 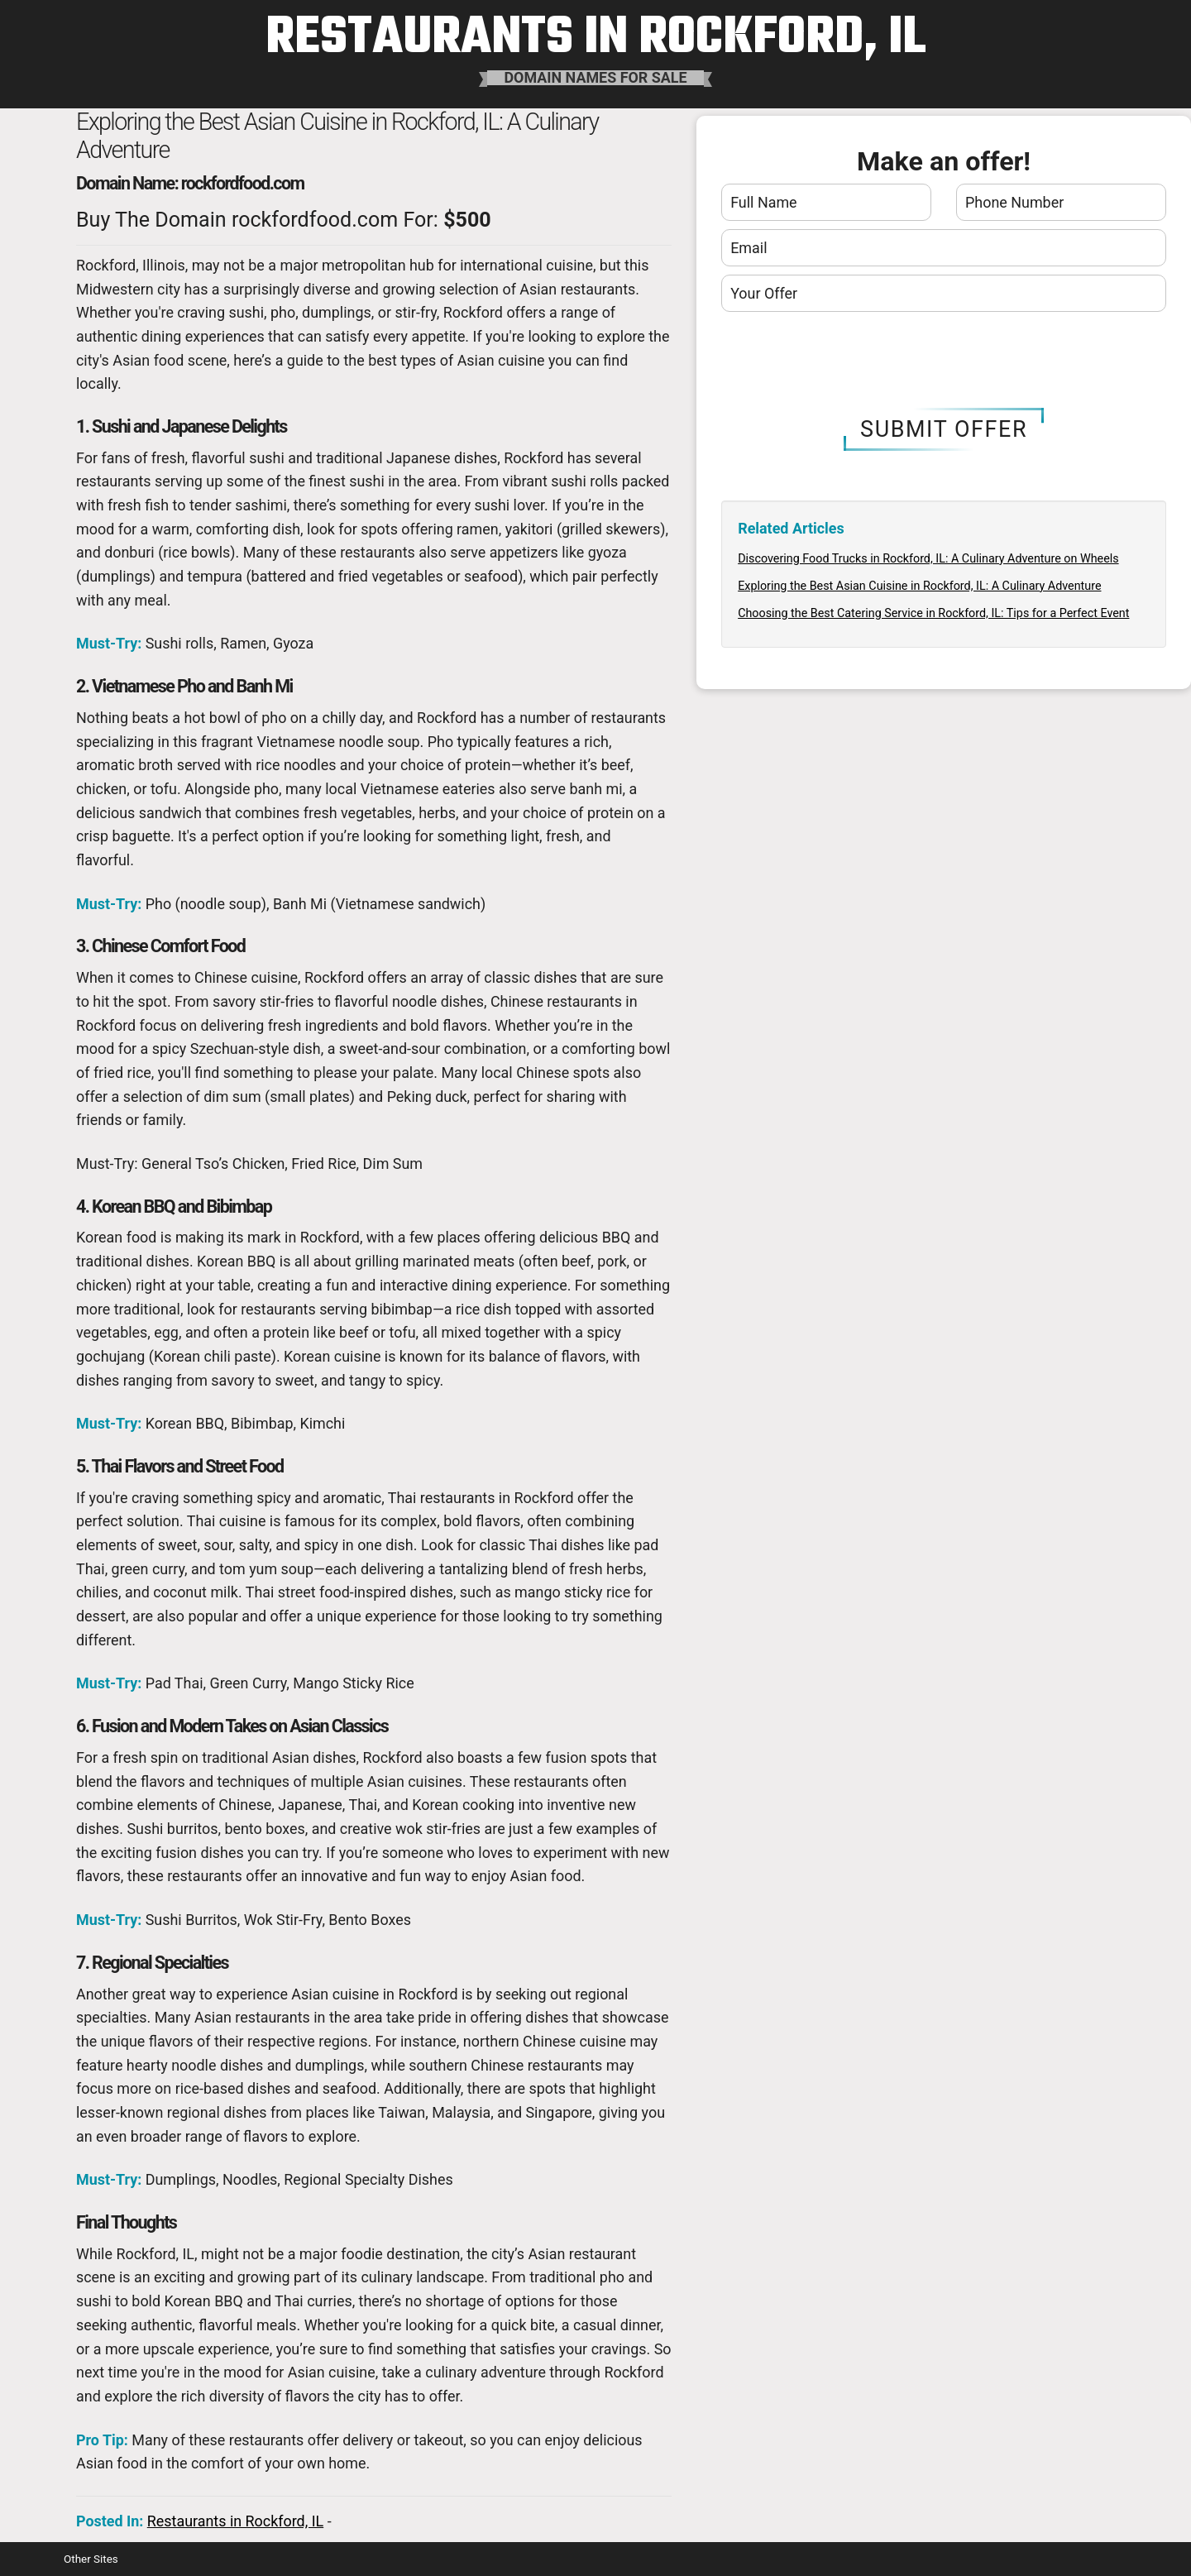 What do you see at coordinates (919, 585) in the screenshot?
I see `Exploring the Best Asian Cuisine in Rockford, IL: A Culinary Adventure` at bounding box center [919, 585].